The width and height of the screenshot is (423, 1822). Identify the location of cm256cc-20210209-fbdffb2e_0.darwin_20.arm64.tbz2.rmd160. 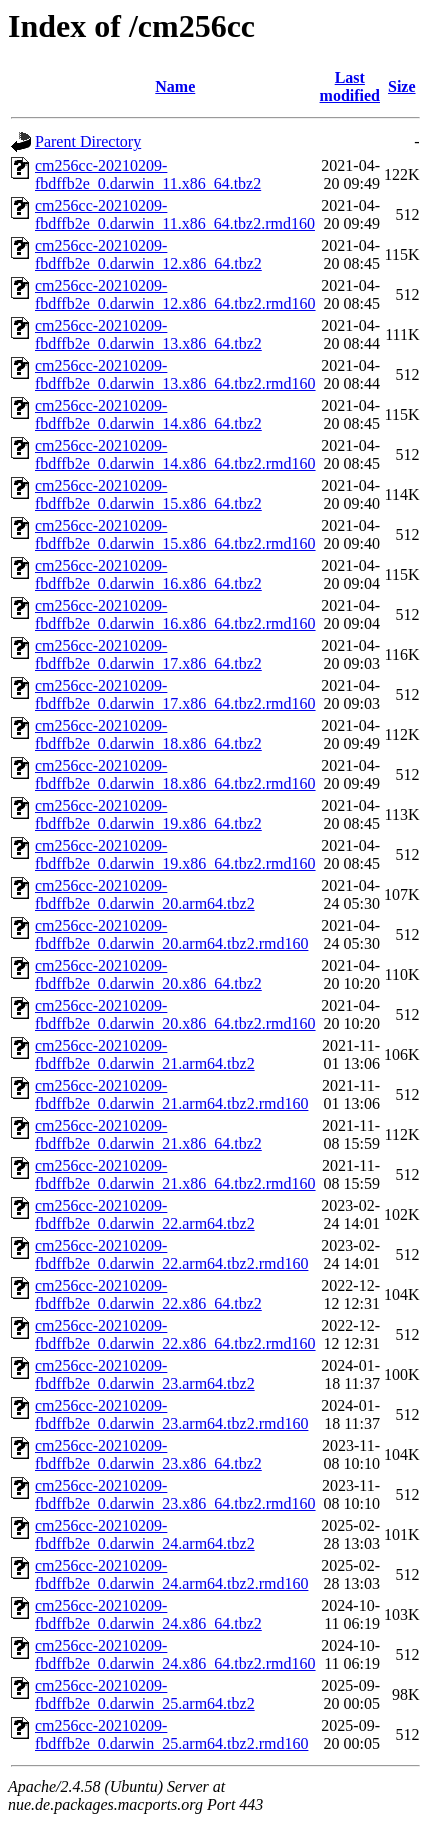
(171, 934).